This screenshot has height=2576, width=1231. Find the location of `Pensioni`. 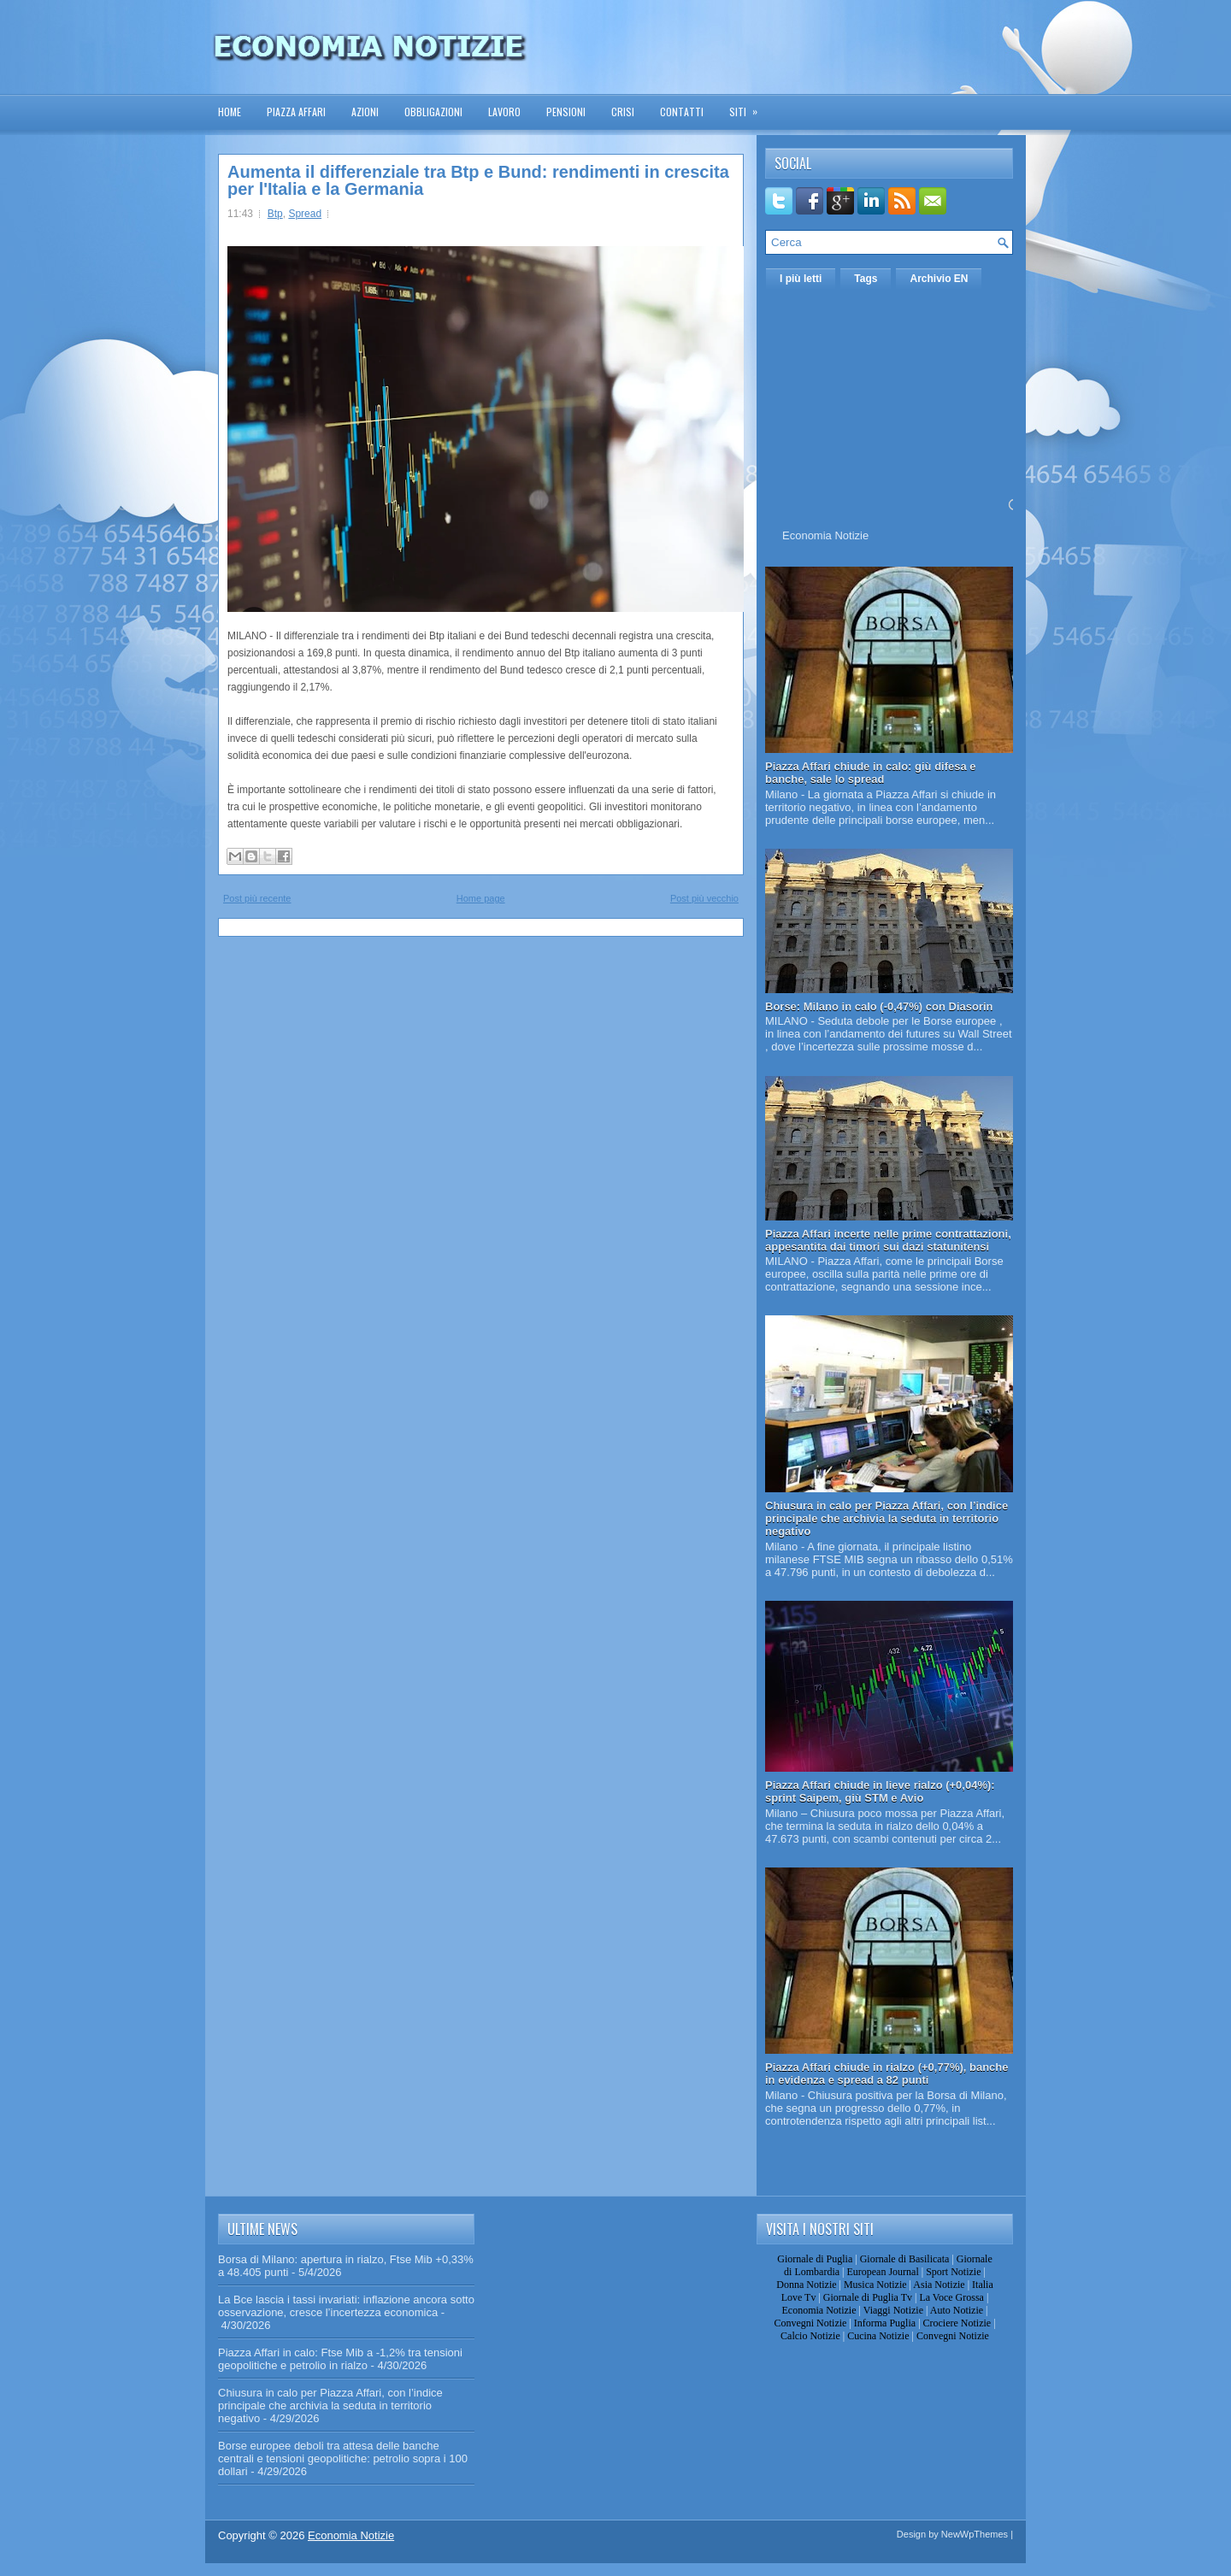

Pensioni is located at coordinates (566, 111).